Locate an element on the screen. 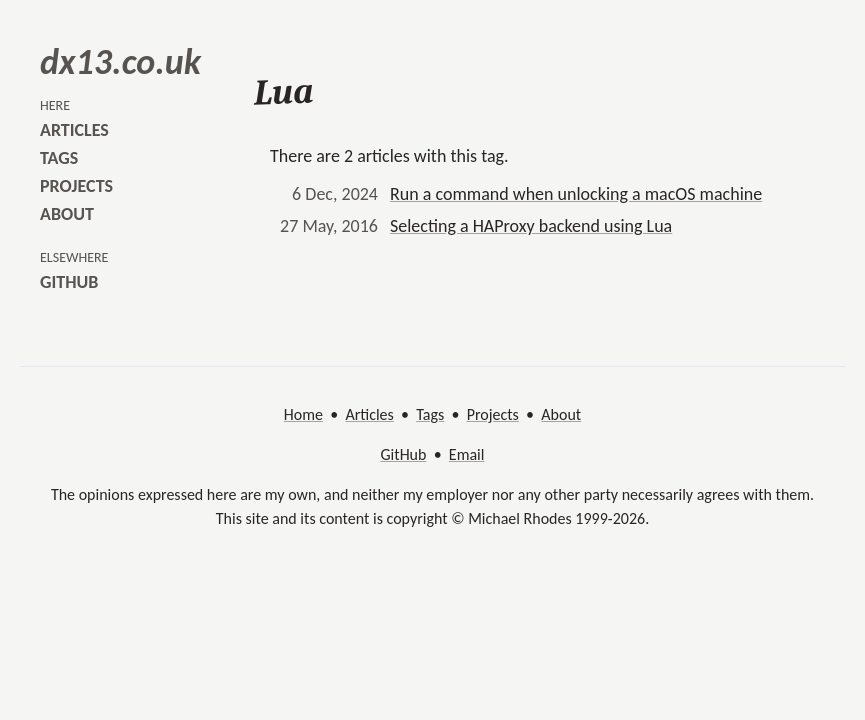  Email is located at coordinates (467, 454).